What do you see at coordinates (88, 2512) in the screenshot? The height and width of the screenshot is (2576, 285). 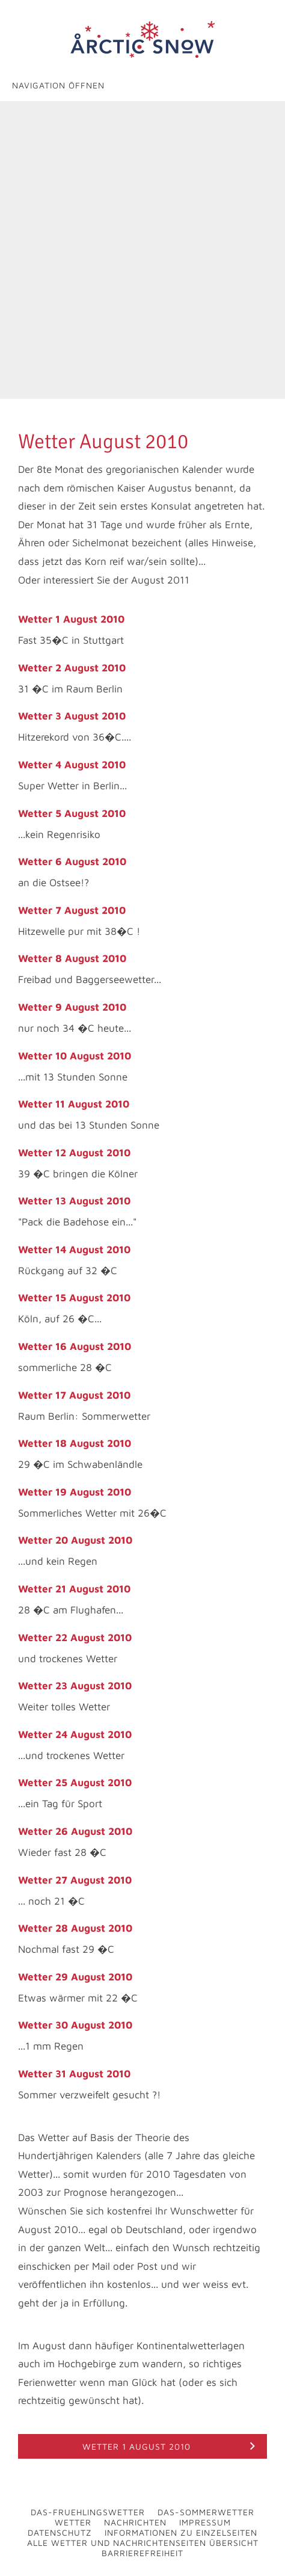 I see `Das-Fruehlingswetter` at bounding box center [88, 2512].